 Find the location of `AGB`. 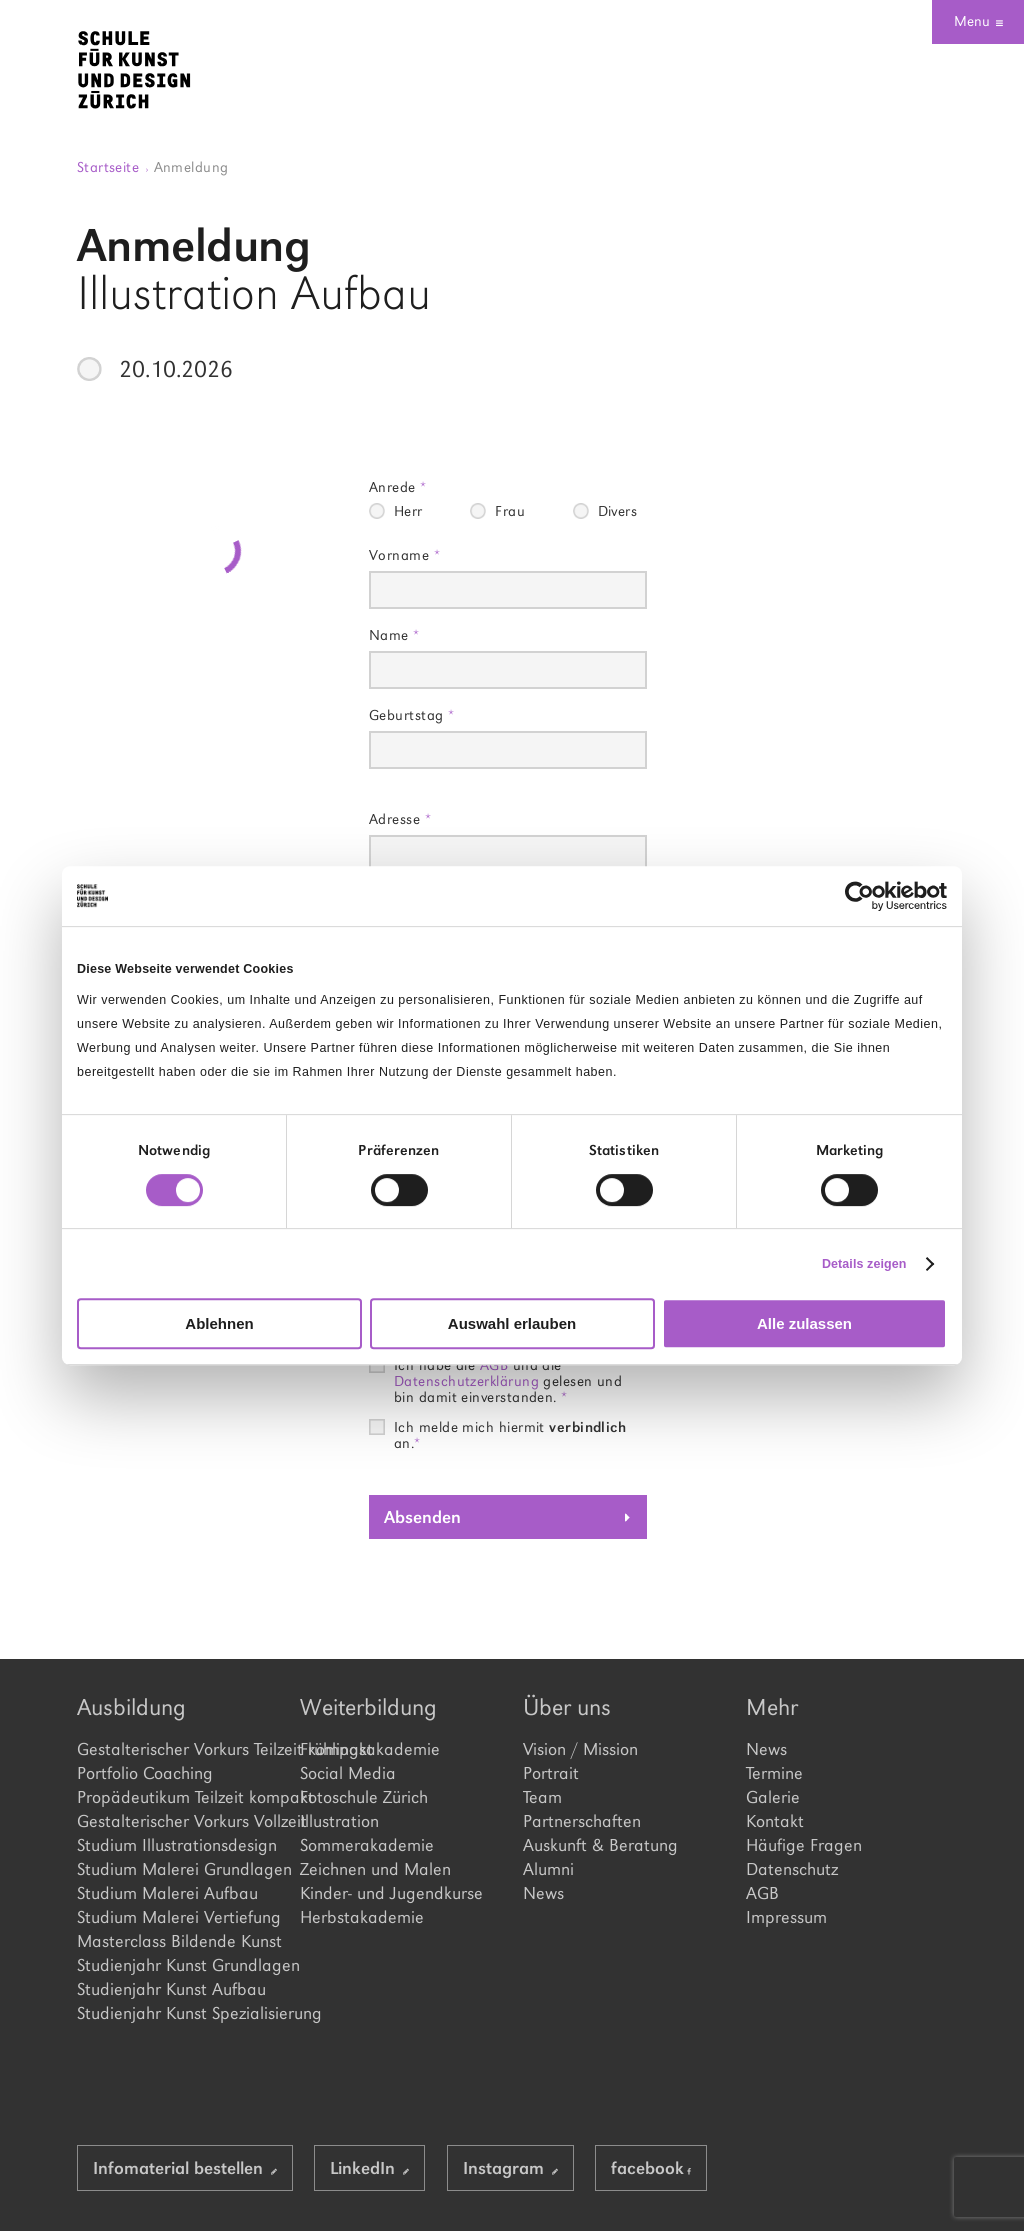

AGB is located at coordinates (762, 1893).